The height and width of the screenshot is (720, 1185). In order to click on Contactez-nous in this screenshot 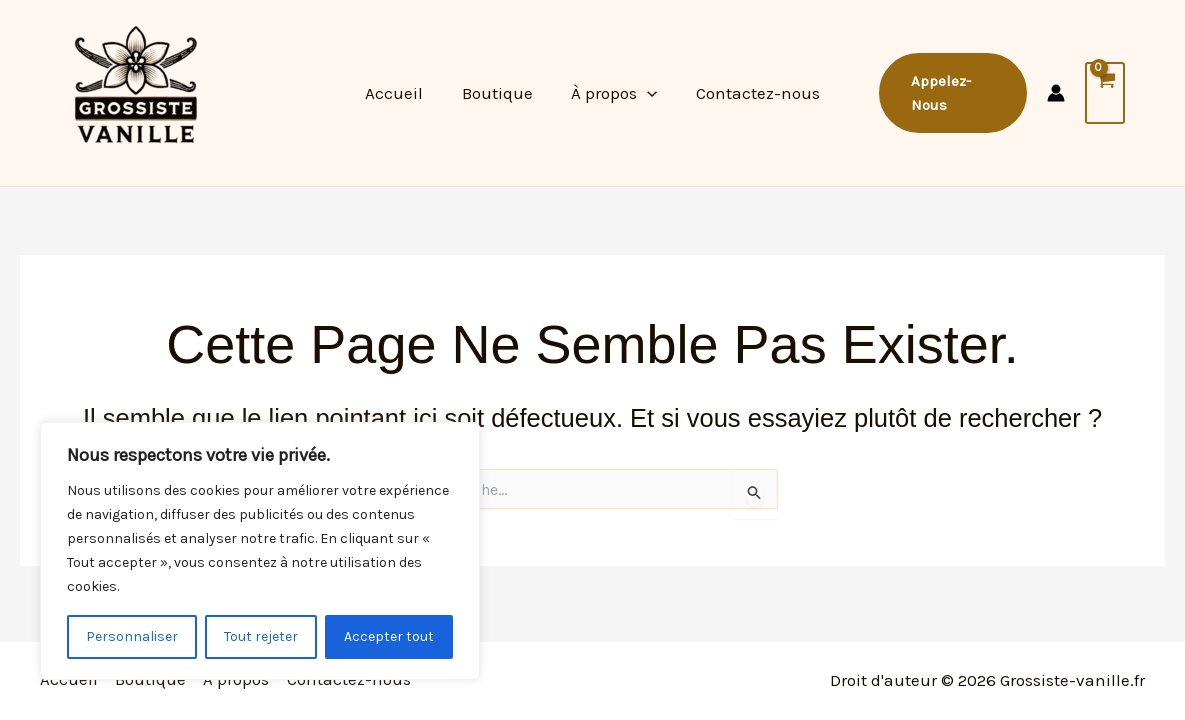, I will do `click(751, 93)`.